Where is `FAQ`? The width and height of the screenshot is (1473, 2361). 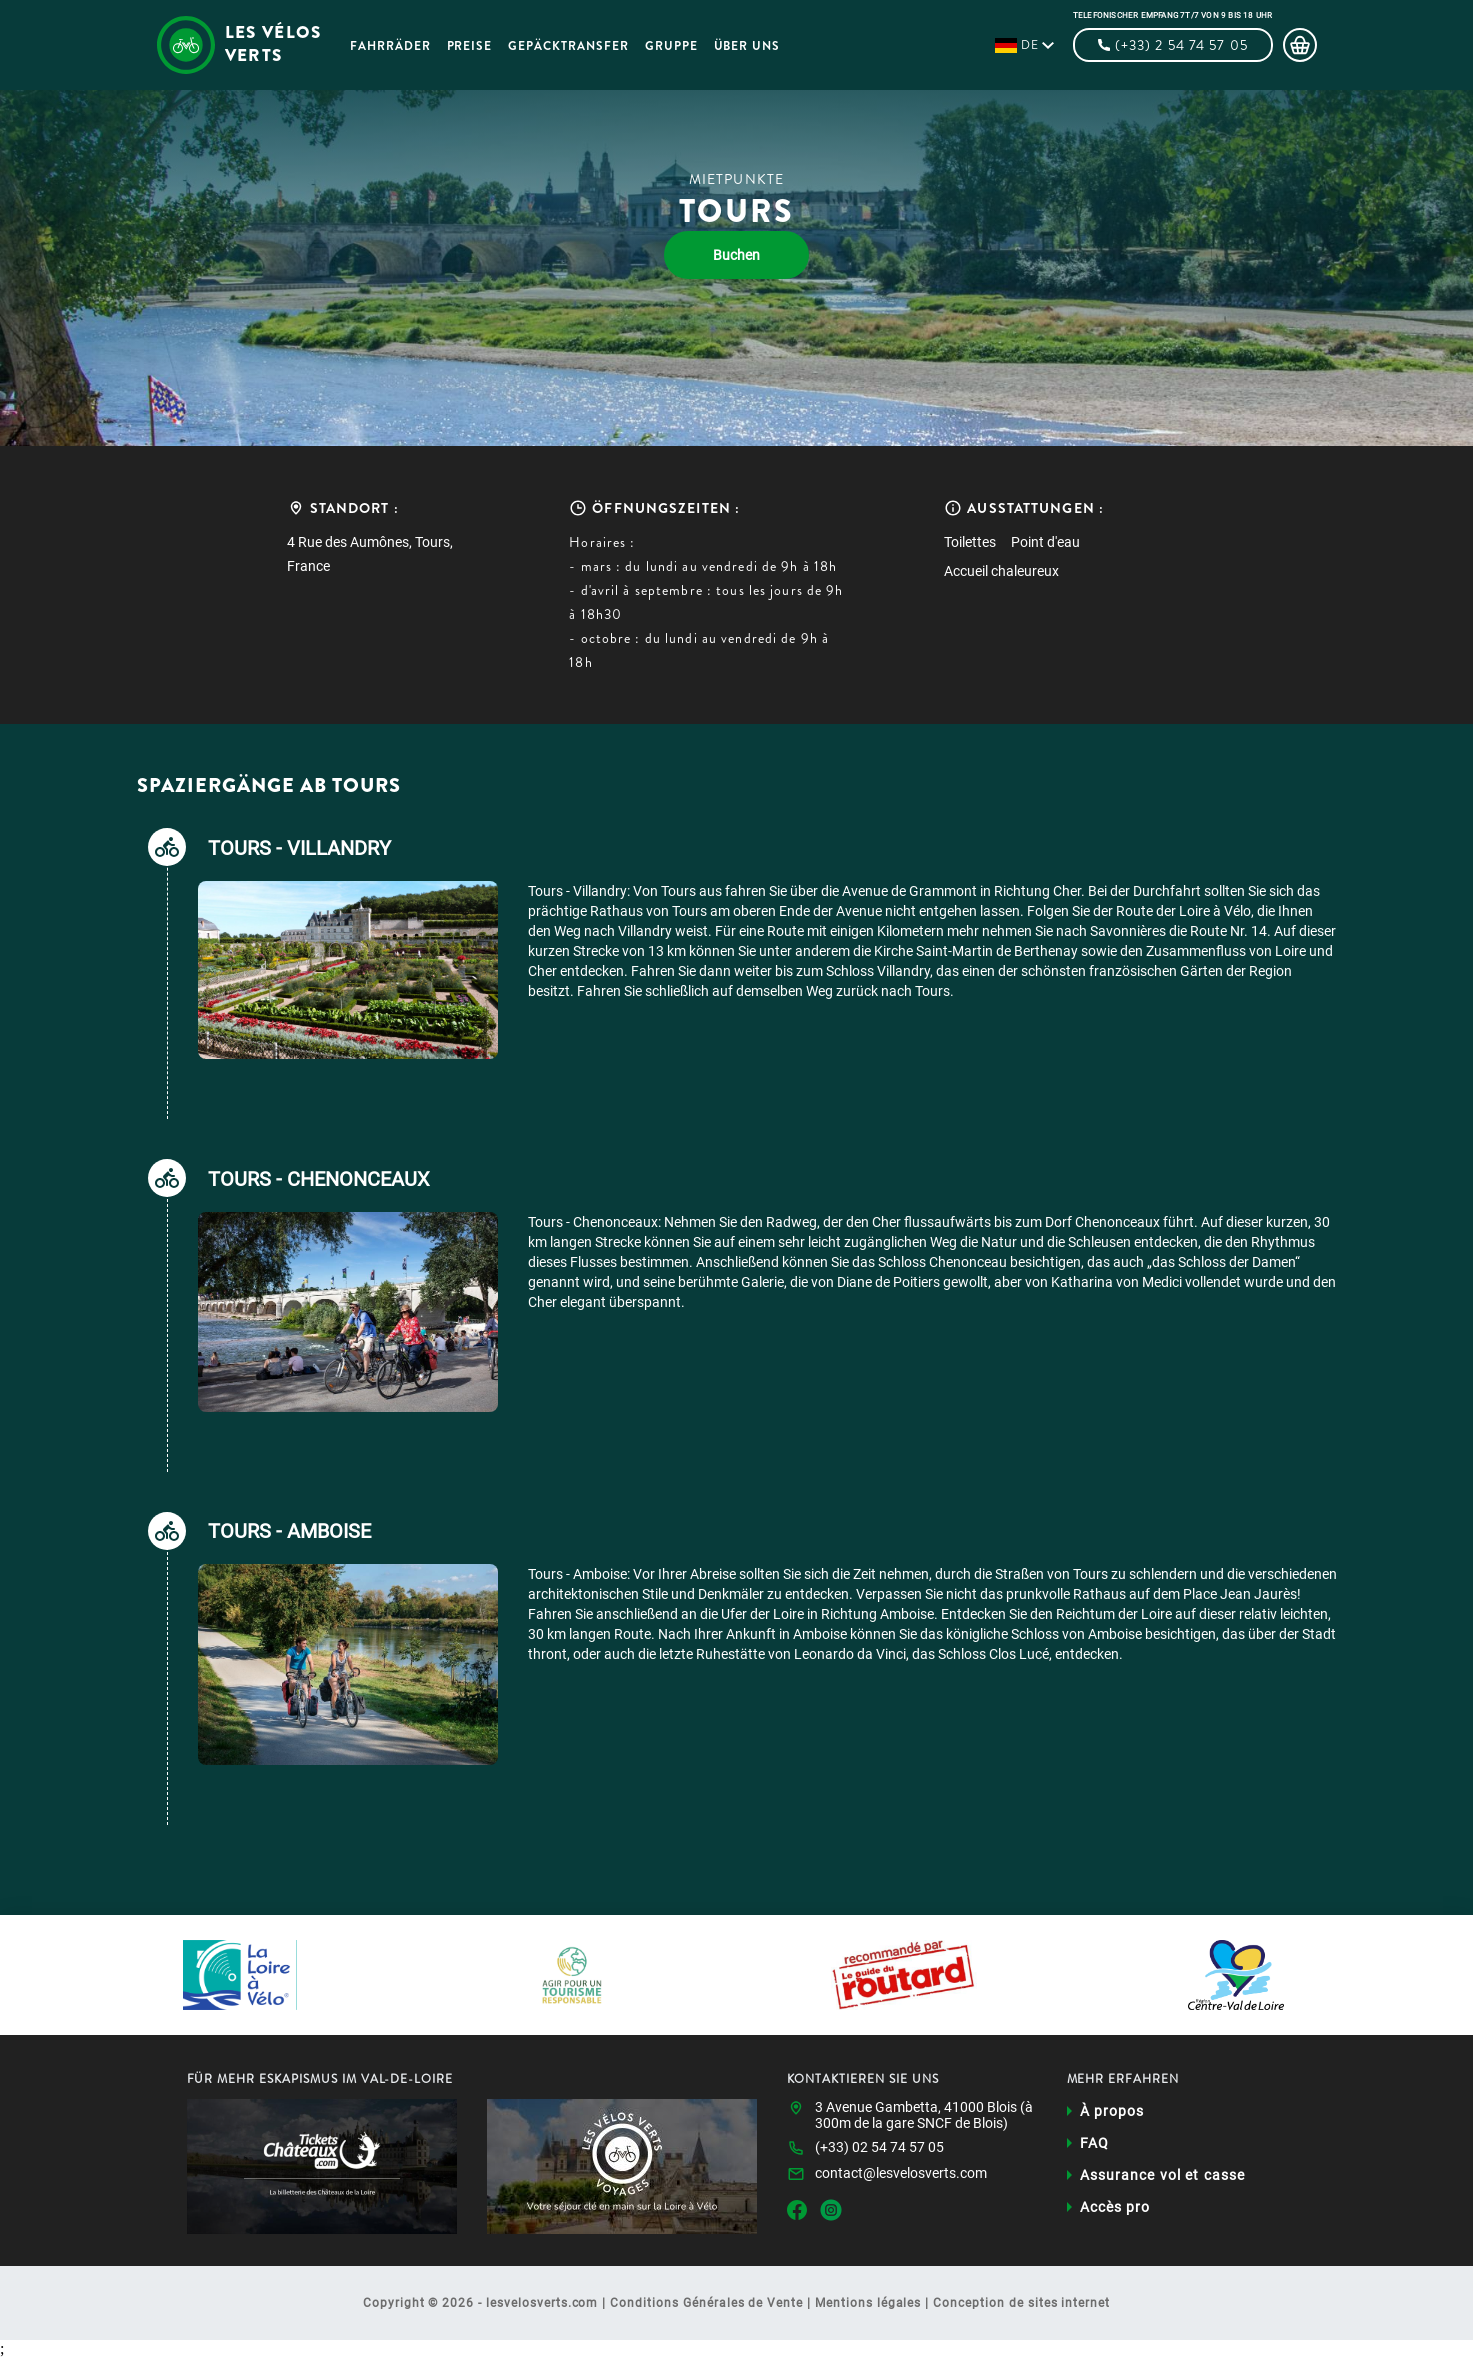 FAQ is located at coordinates (1094, 2146).